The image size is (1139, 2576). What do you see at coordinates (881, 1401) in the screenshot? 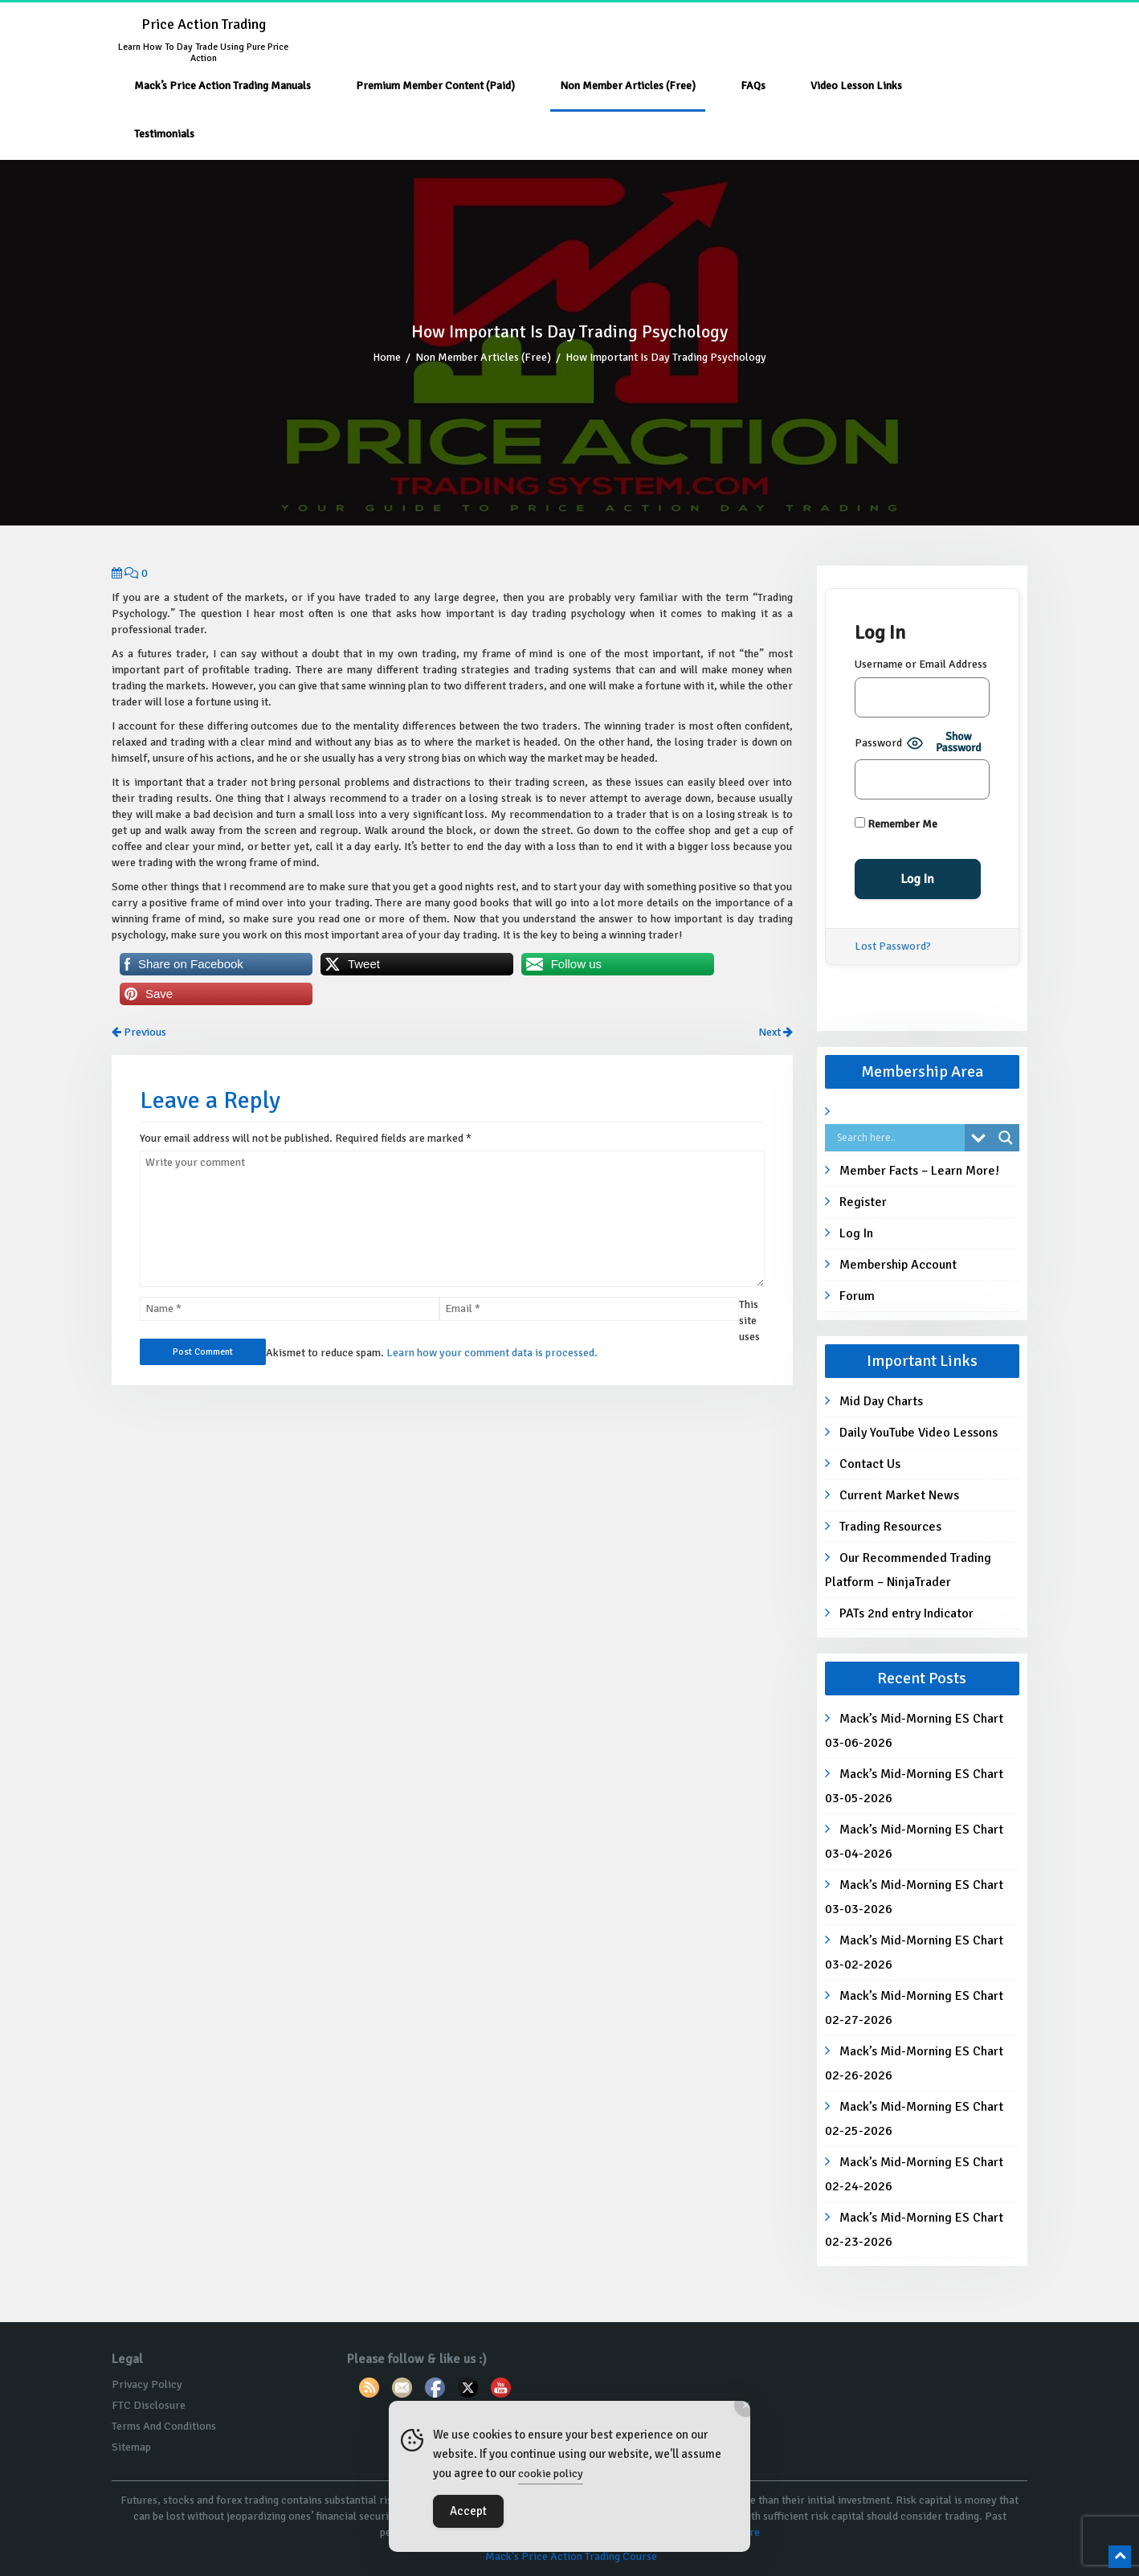
I see `Mid Day Charts` at bounding box center [881, 1401].